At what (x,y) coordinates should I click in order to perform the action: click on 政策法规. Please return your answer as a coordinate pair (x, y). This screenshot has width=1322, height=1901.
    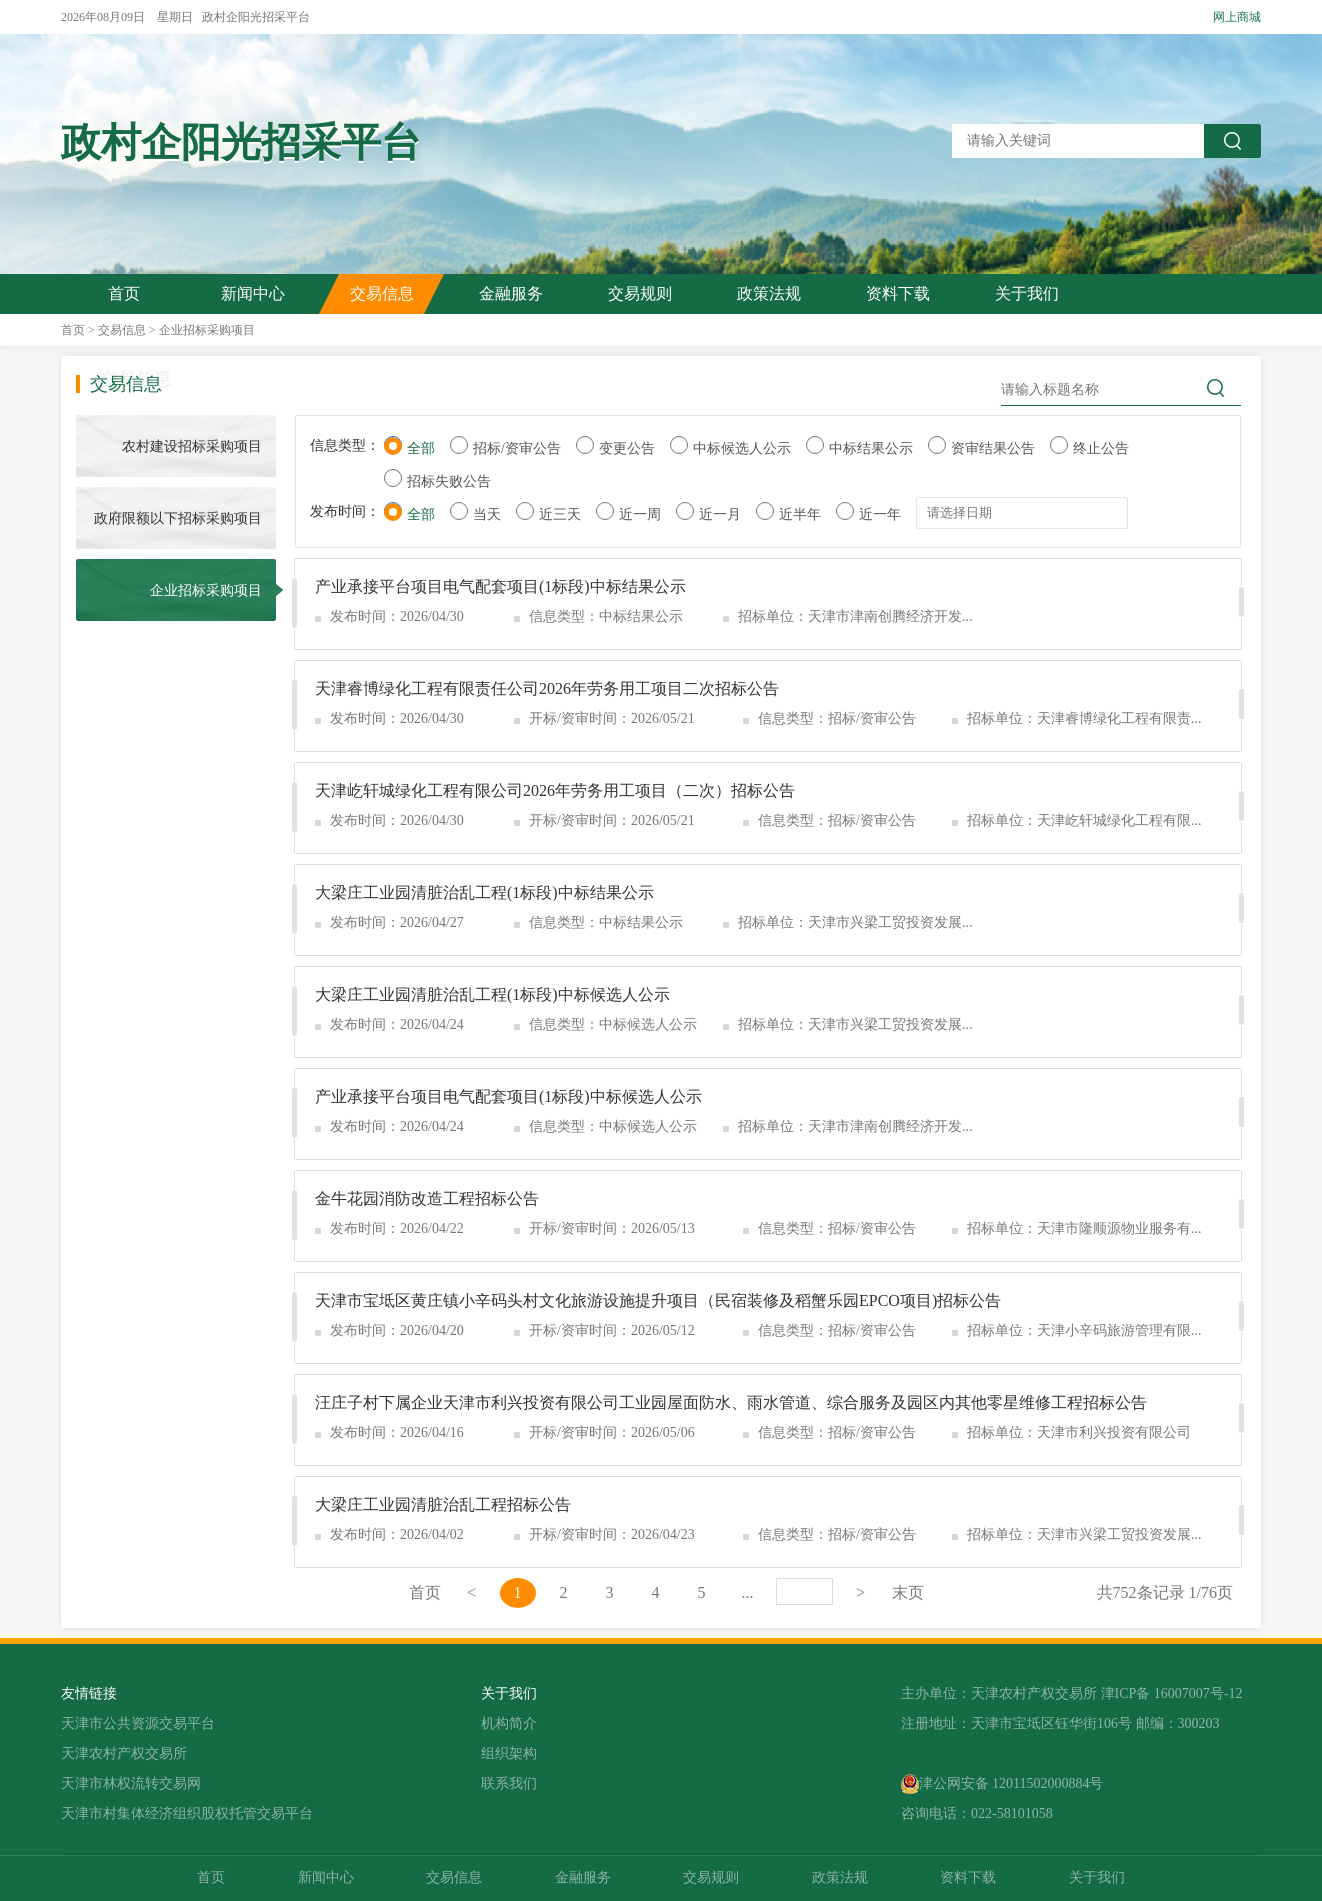
    Looking at the image, I should click on (769, 293).